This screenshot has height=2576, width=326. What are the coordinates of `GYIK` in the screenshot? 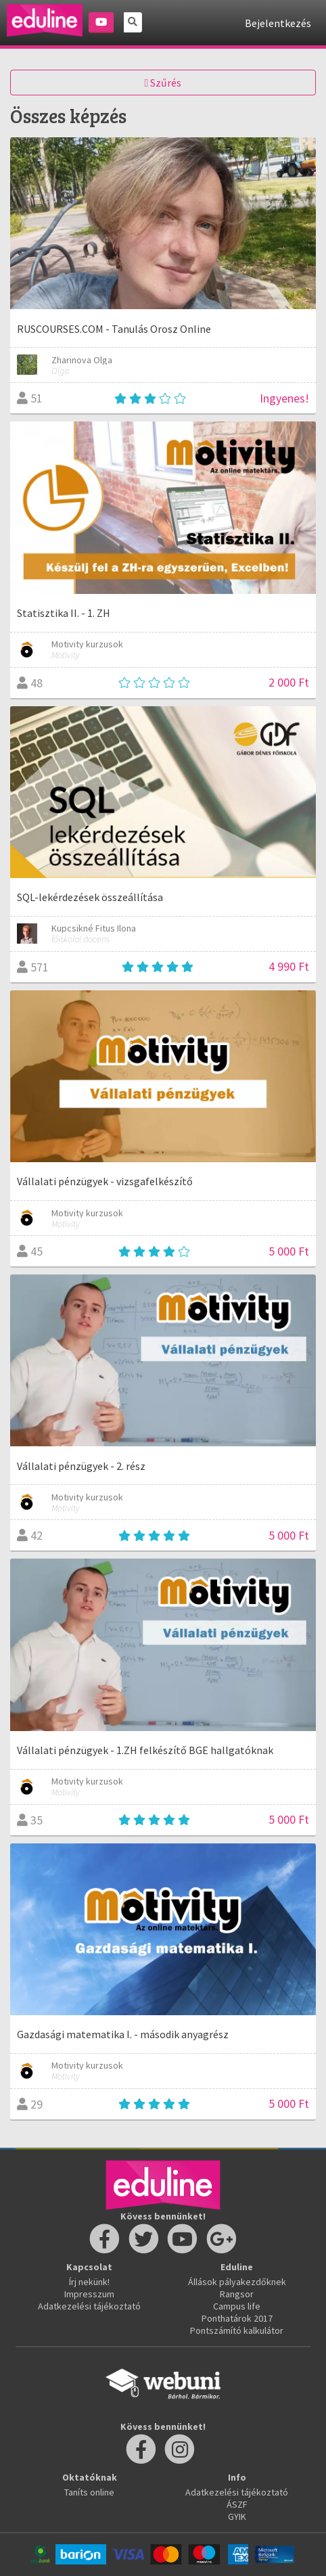 It's located at (237, 2516).